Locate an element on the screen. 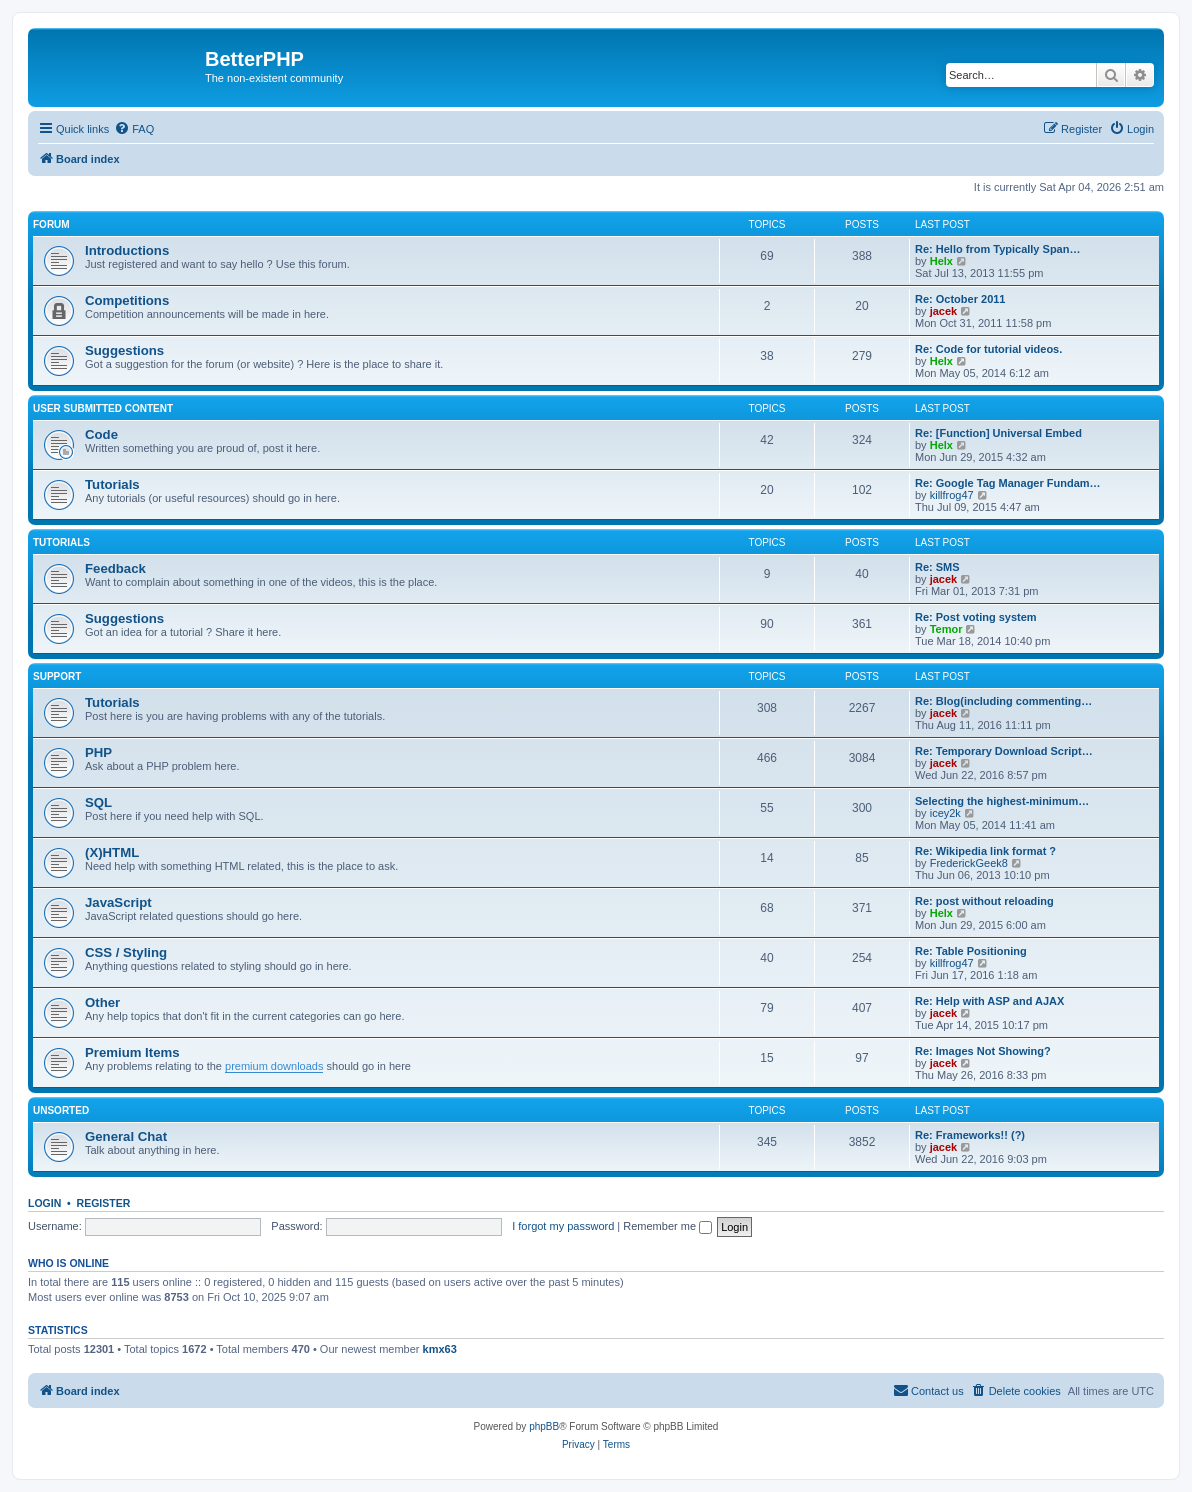 The image size is (1192, 1492). Other is located at coordinates (102, 1002).